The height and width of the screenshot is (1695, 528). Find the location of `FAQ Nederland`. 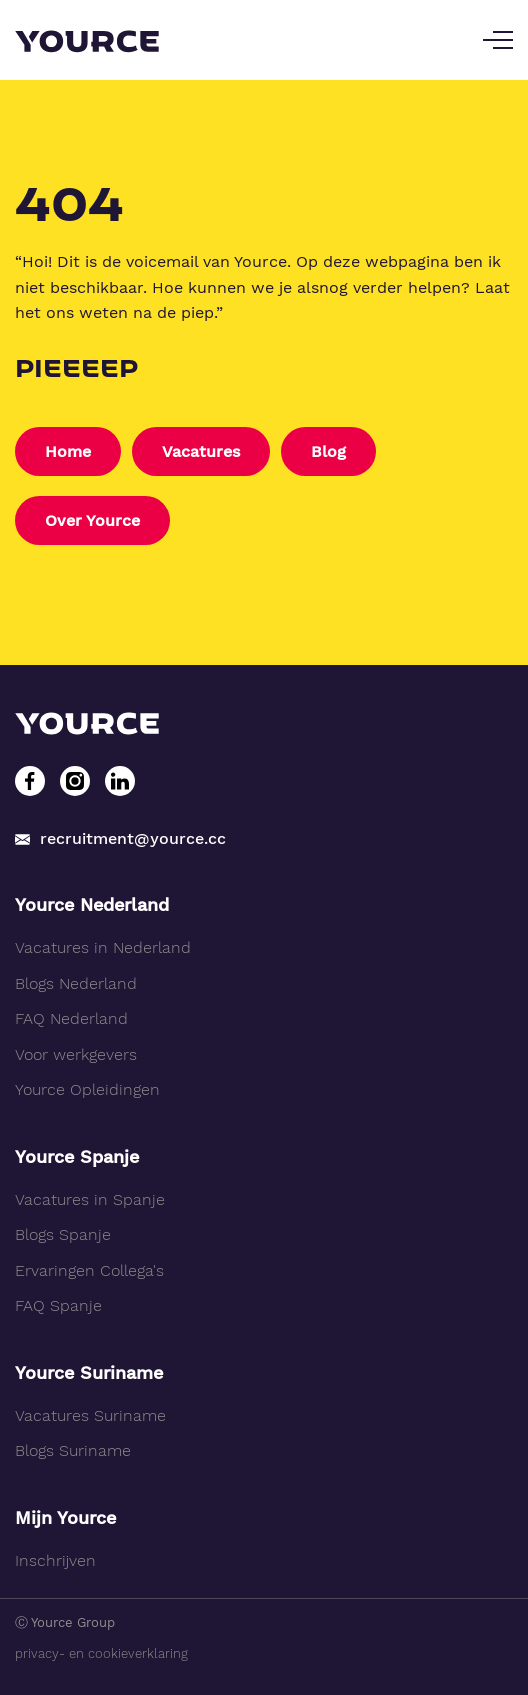

FAQ Nederland is located at coordinates (71, 1018).